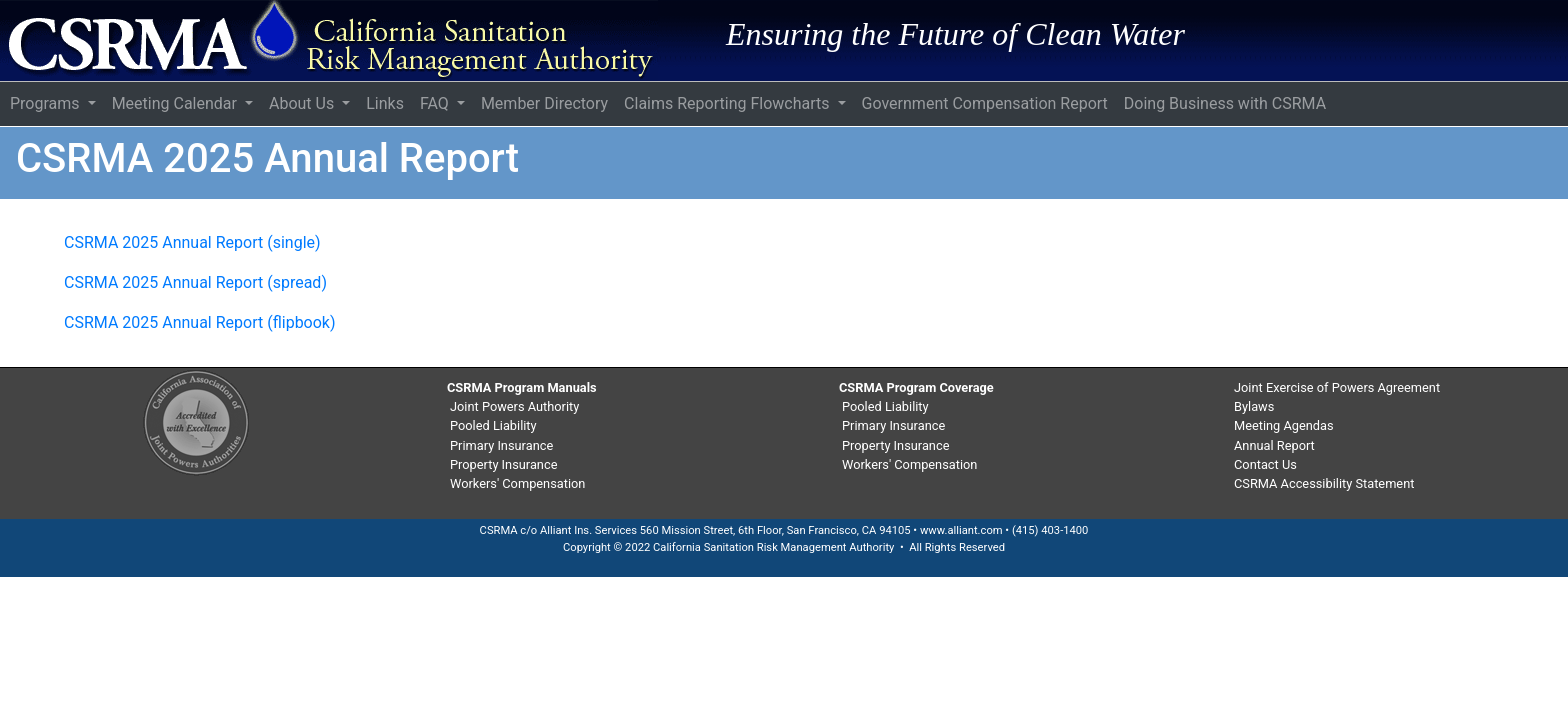  What do you see at coordinates (728, 103) in the screenshot?
I see `Claims Reporting Flowcharts` at bounding box center [728, 103].